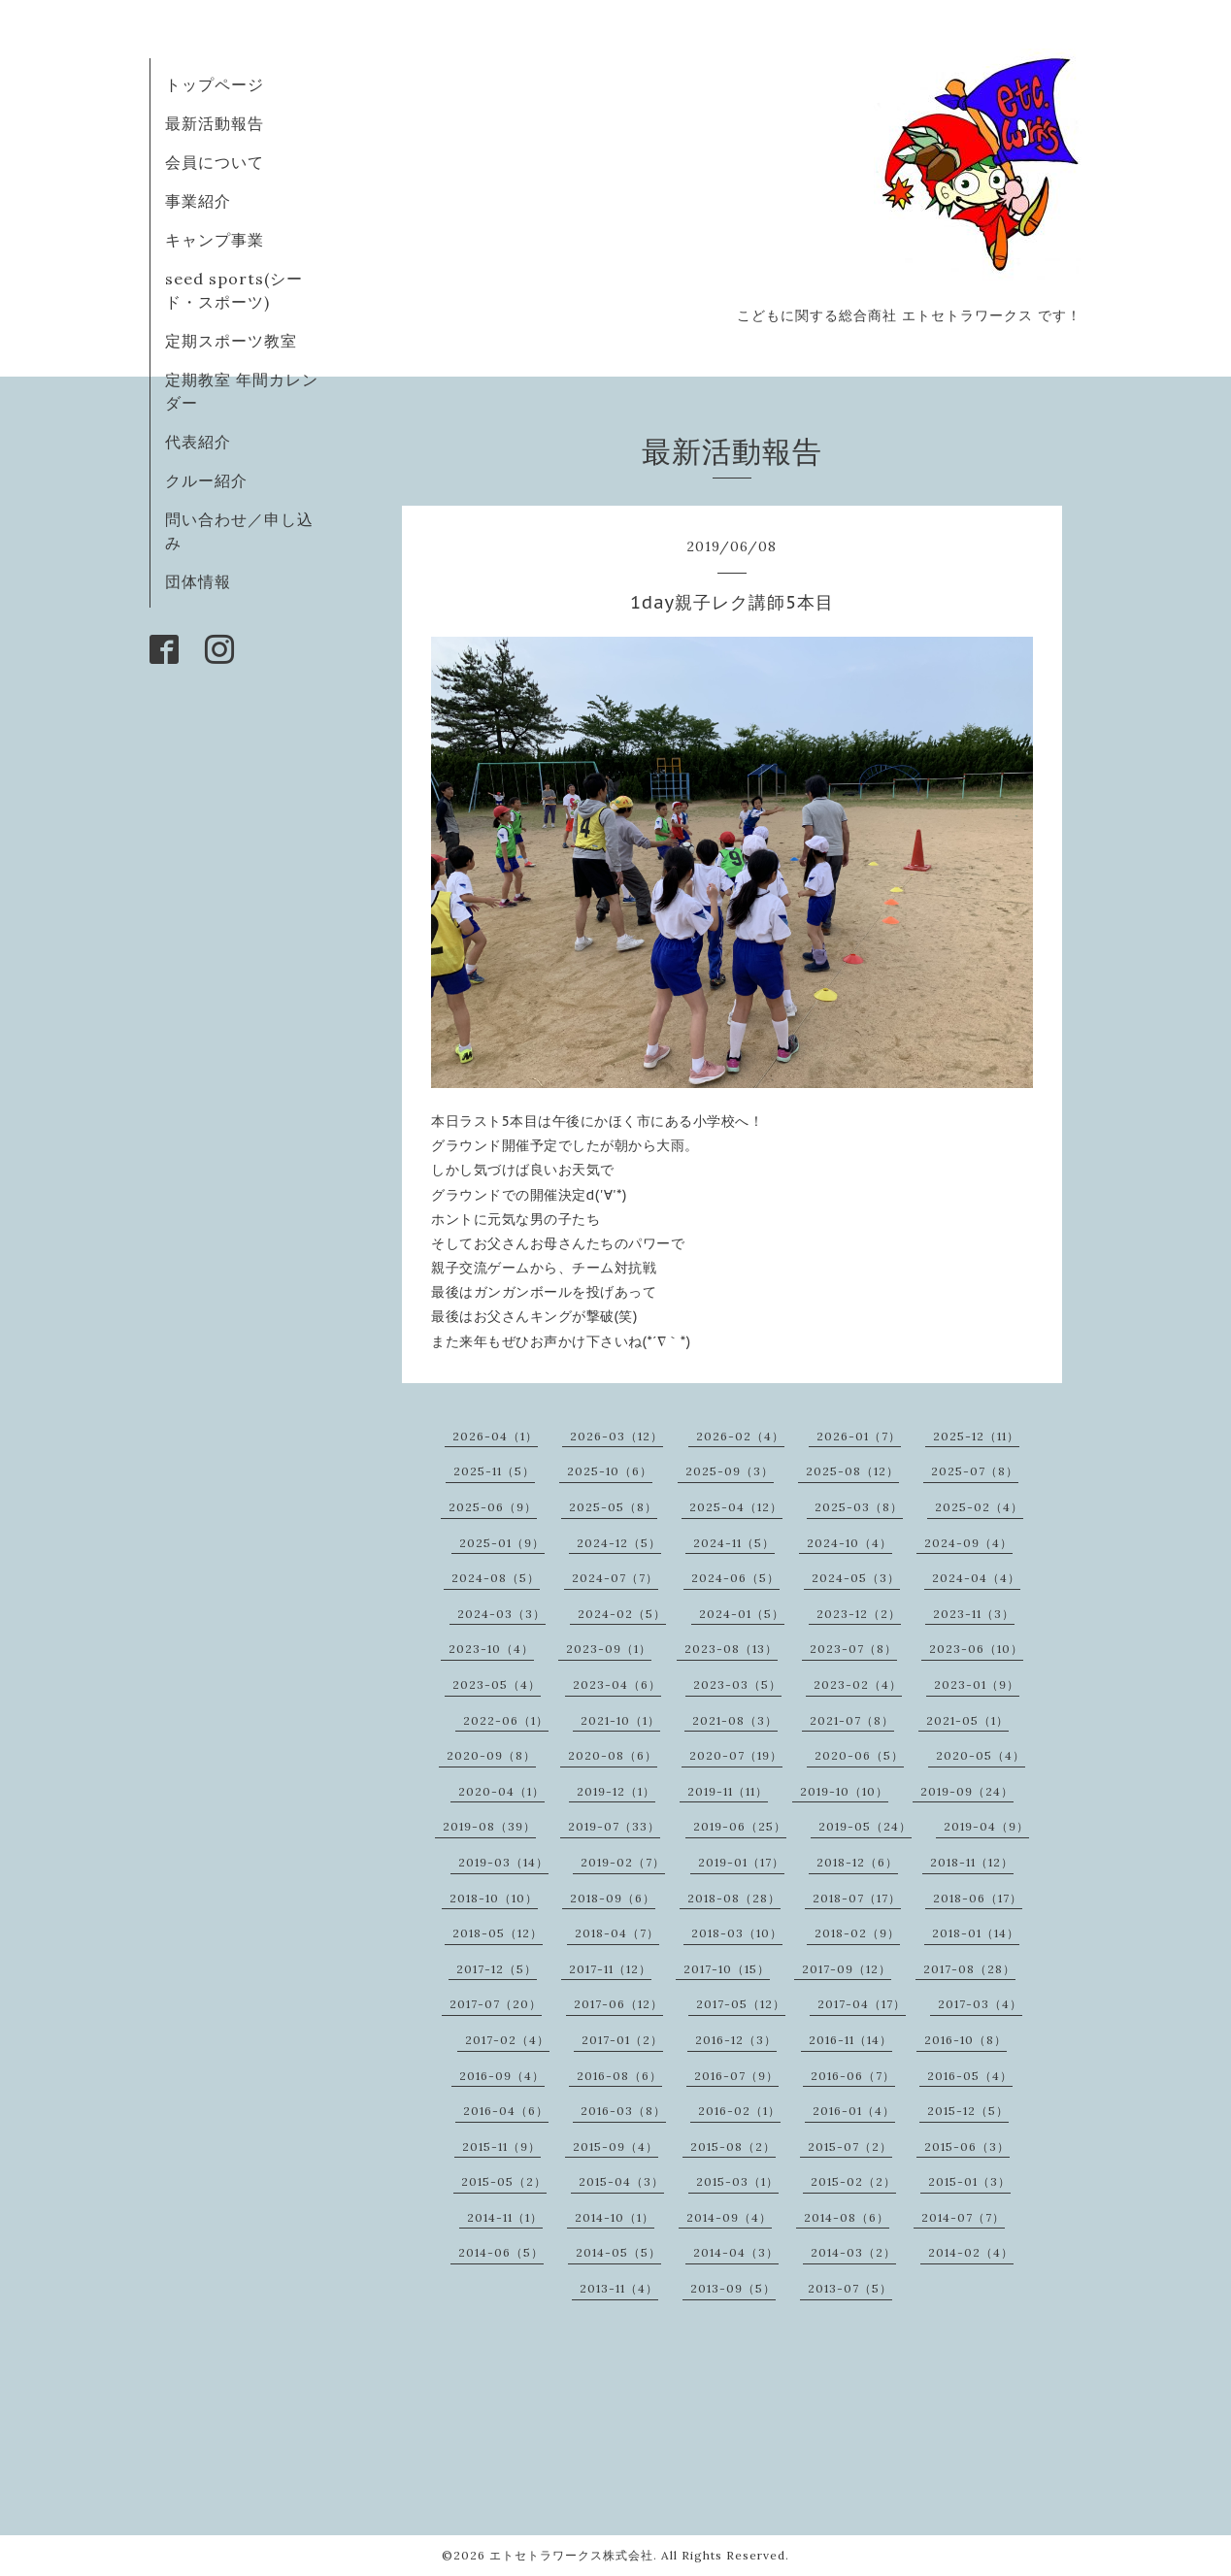  Describe the element at coordinates (491, 1755) in the screenshot. I see `2020-09（8）` at that location.